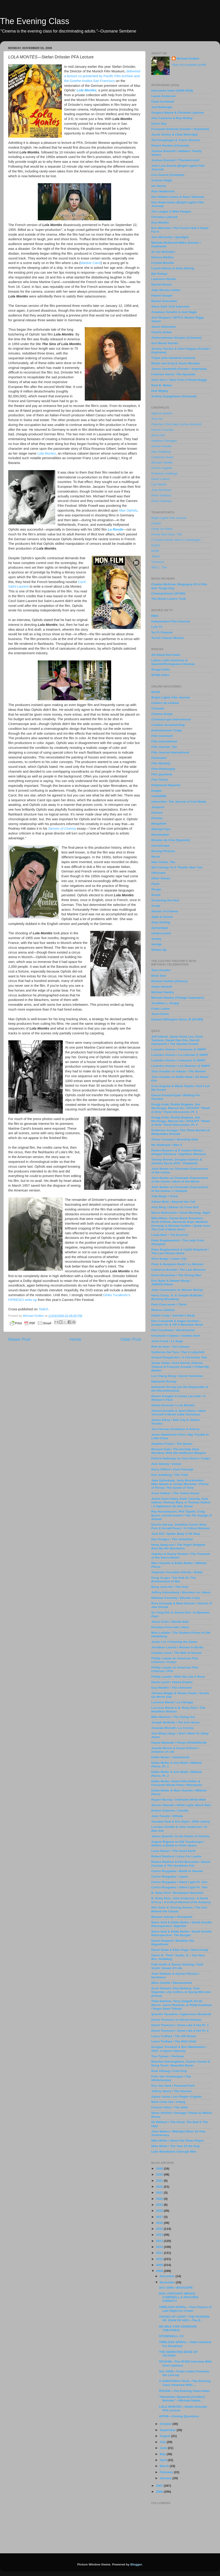 The width and height of the screenshot is (220, 2576). What do you see at coordinates (176, 1653) in the screenshot?
I see `Claudia Llosa /` at bounding box center [176, 1653].